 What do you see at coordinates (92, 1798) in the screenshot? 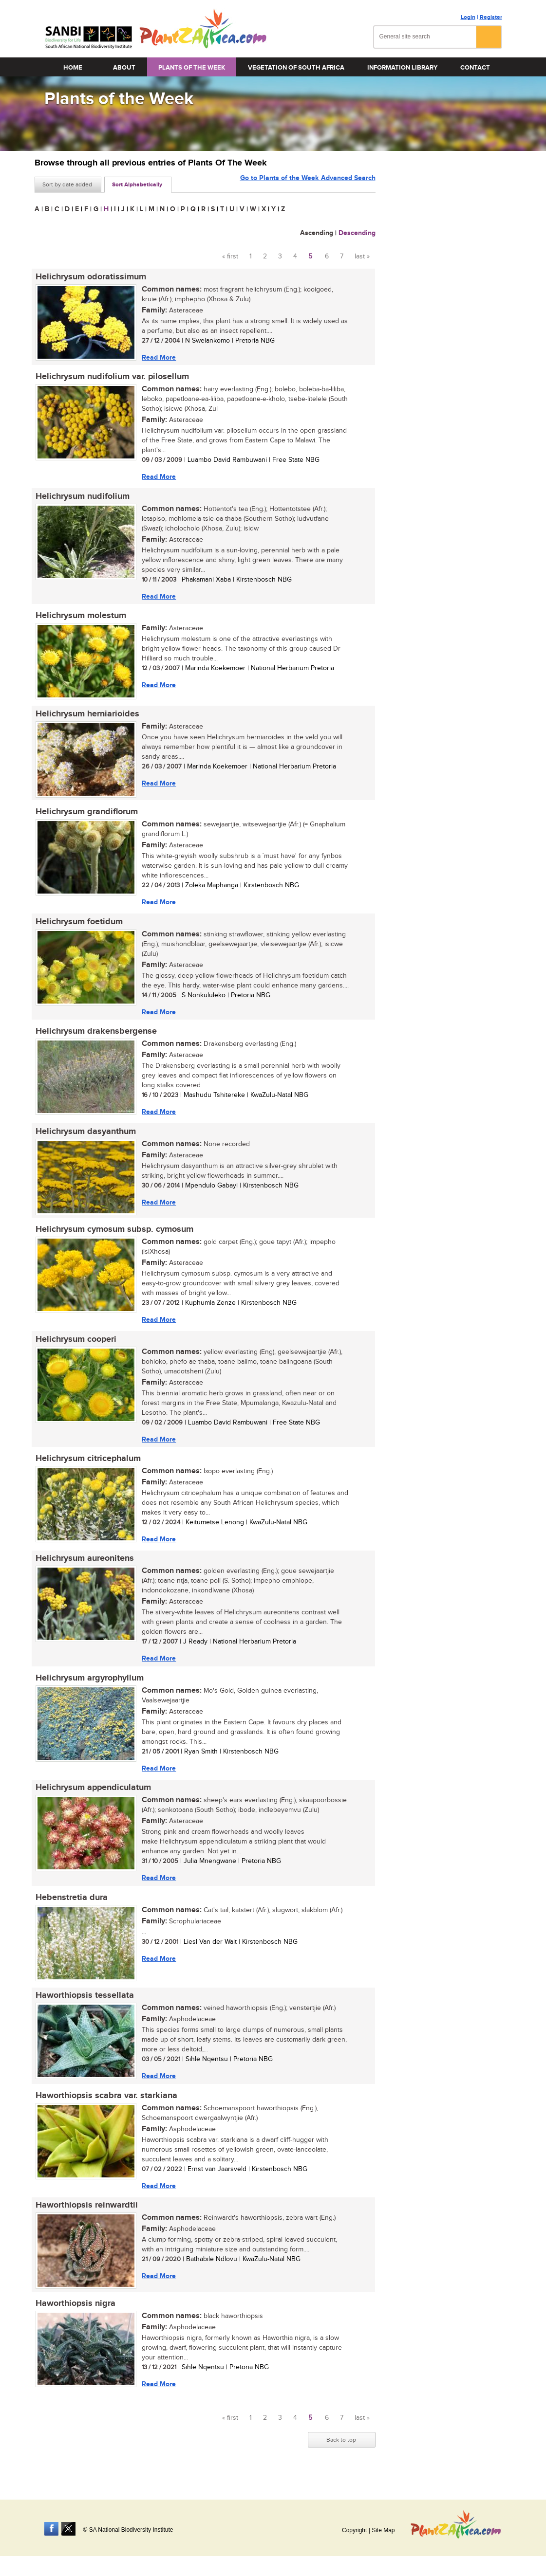
I see `Helichrysum appendiculatum` at bounding box center [92, 1798].